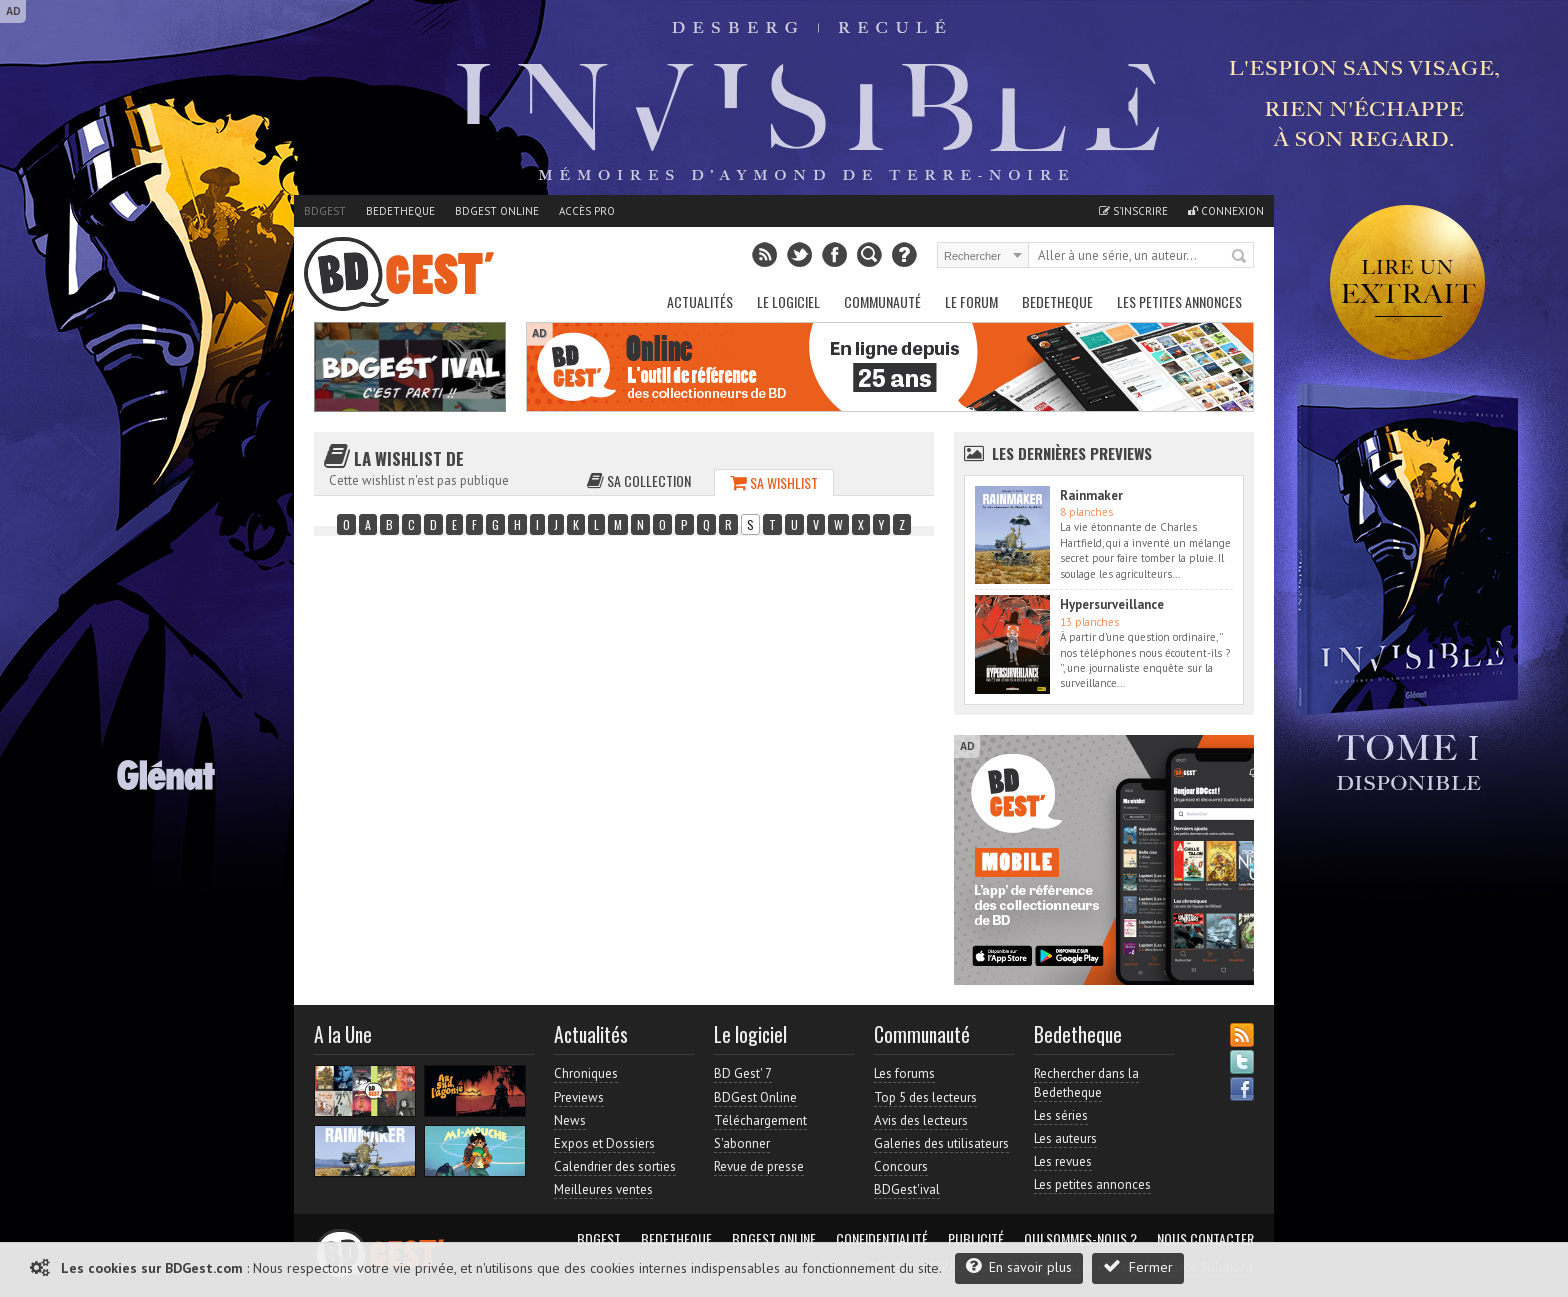 This screenshot has width=1568, height=1297. What do you see at coordinates (586, 1073) in the screenshot?
I see `Chroniques` at bounding box center [586, 1073].